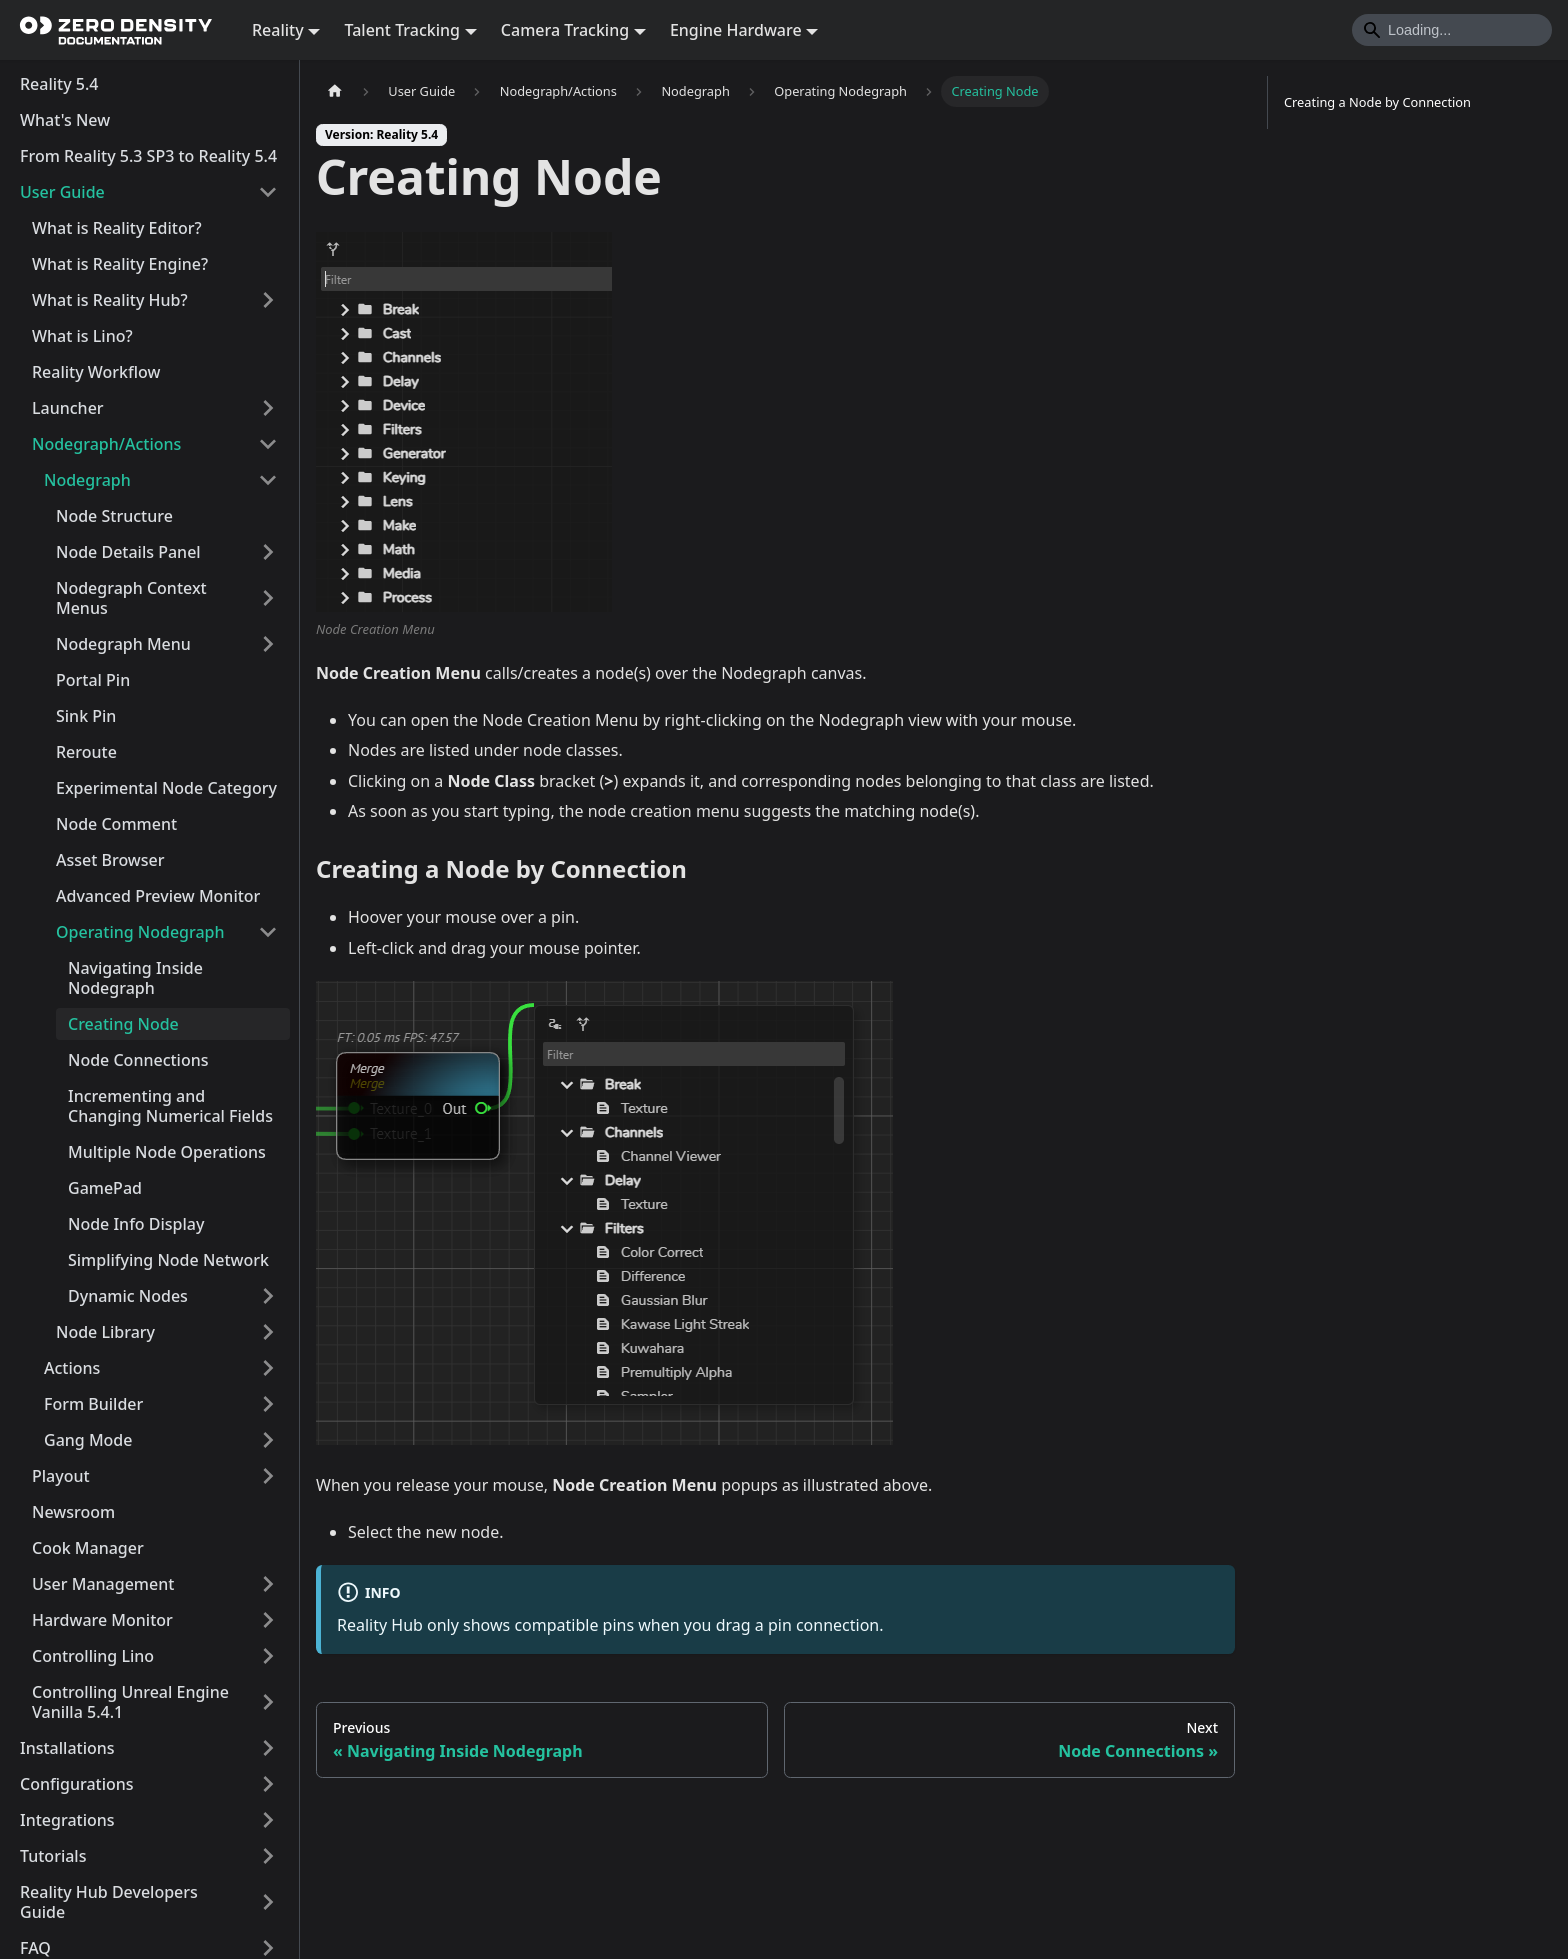  What do you see at coordinates (1377, 102) in the screenshot?
I see `Creating a Node by Connection` at bounding box center [1377, 102].